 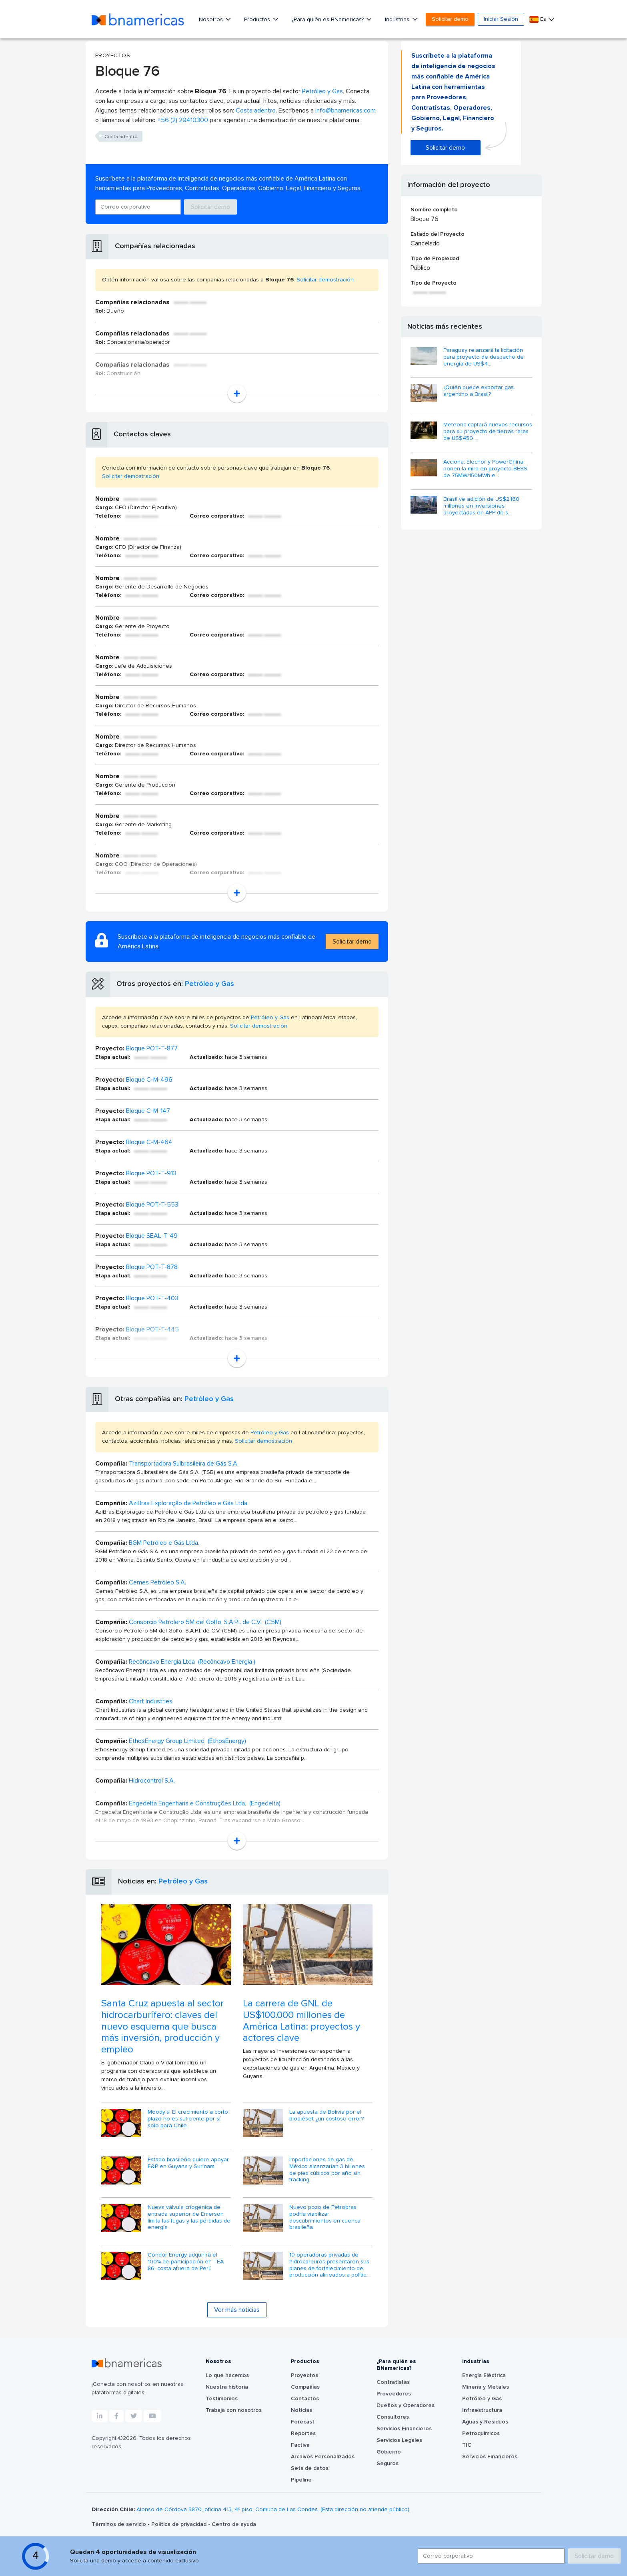 I want to click on Servicios Financieros, so click(x=404, y=2428).